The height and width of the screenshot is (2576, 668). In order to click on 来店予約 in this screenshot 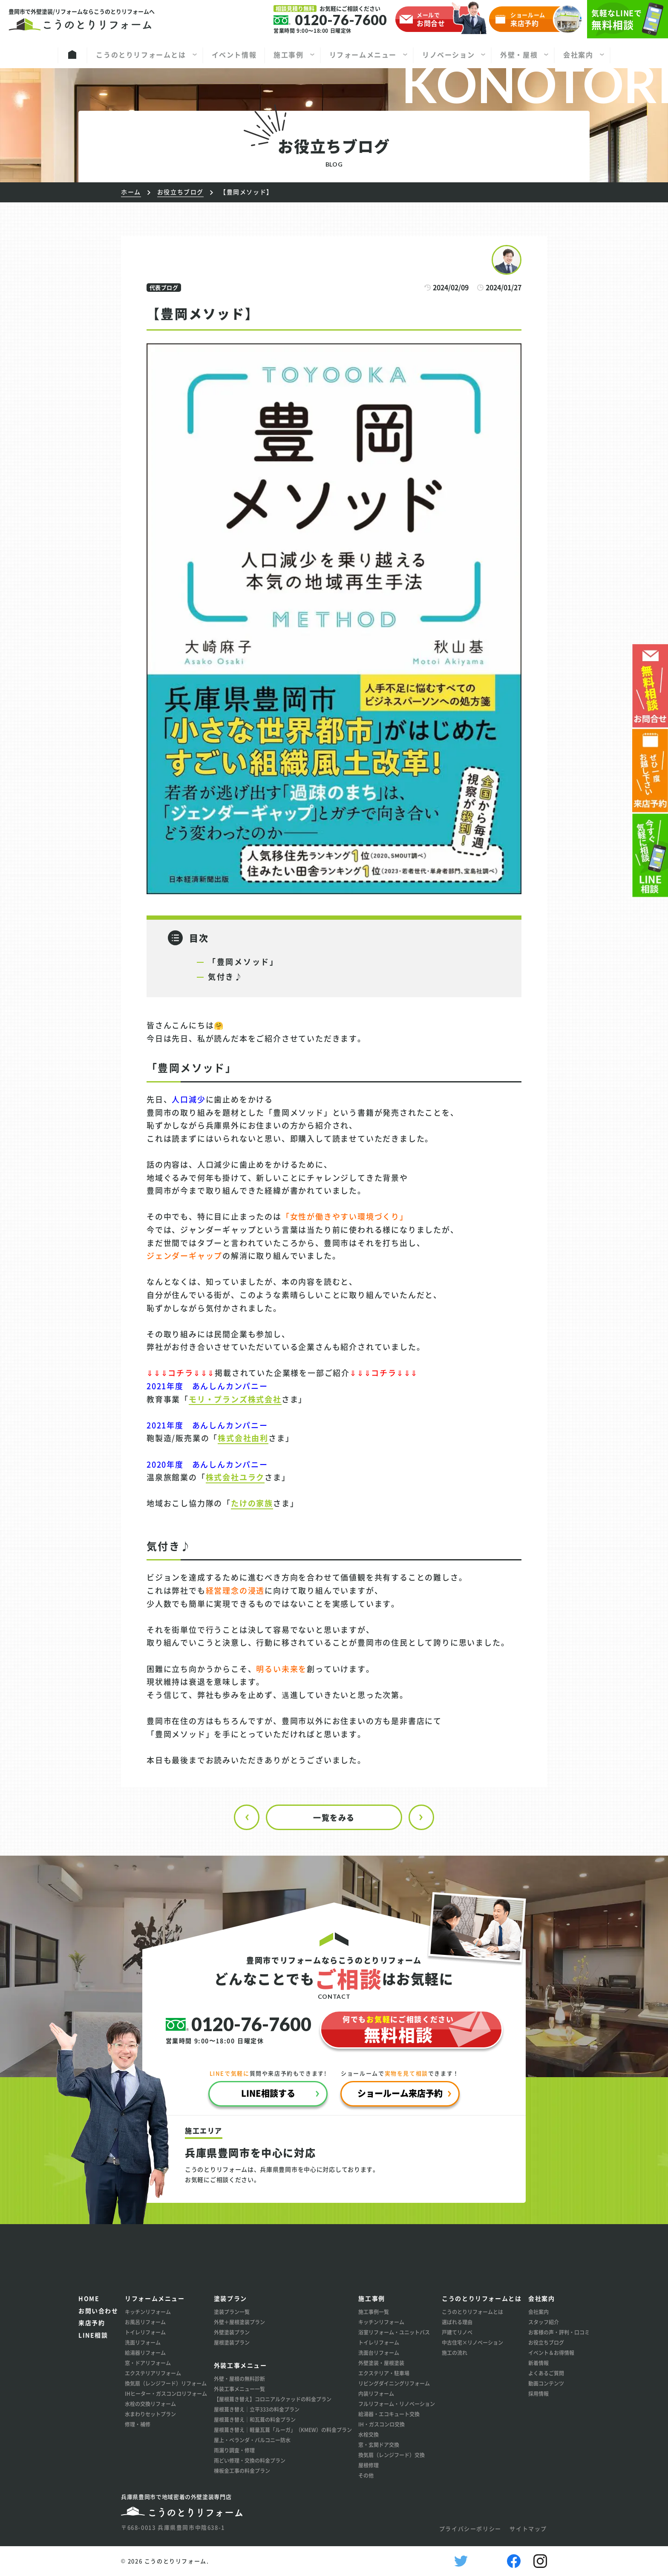, I will do `click(91, 2323)`.